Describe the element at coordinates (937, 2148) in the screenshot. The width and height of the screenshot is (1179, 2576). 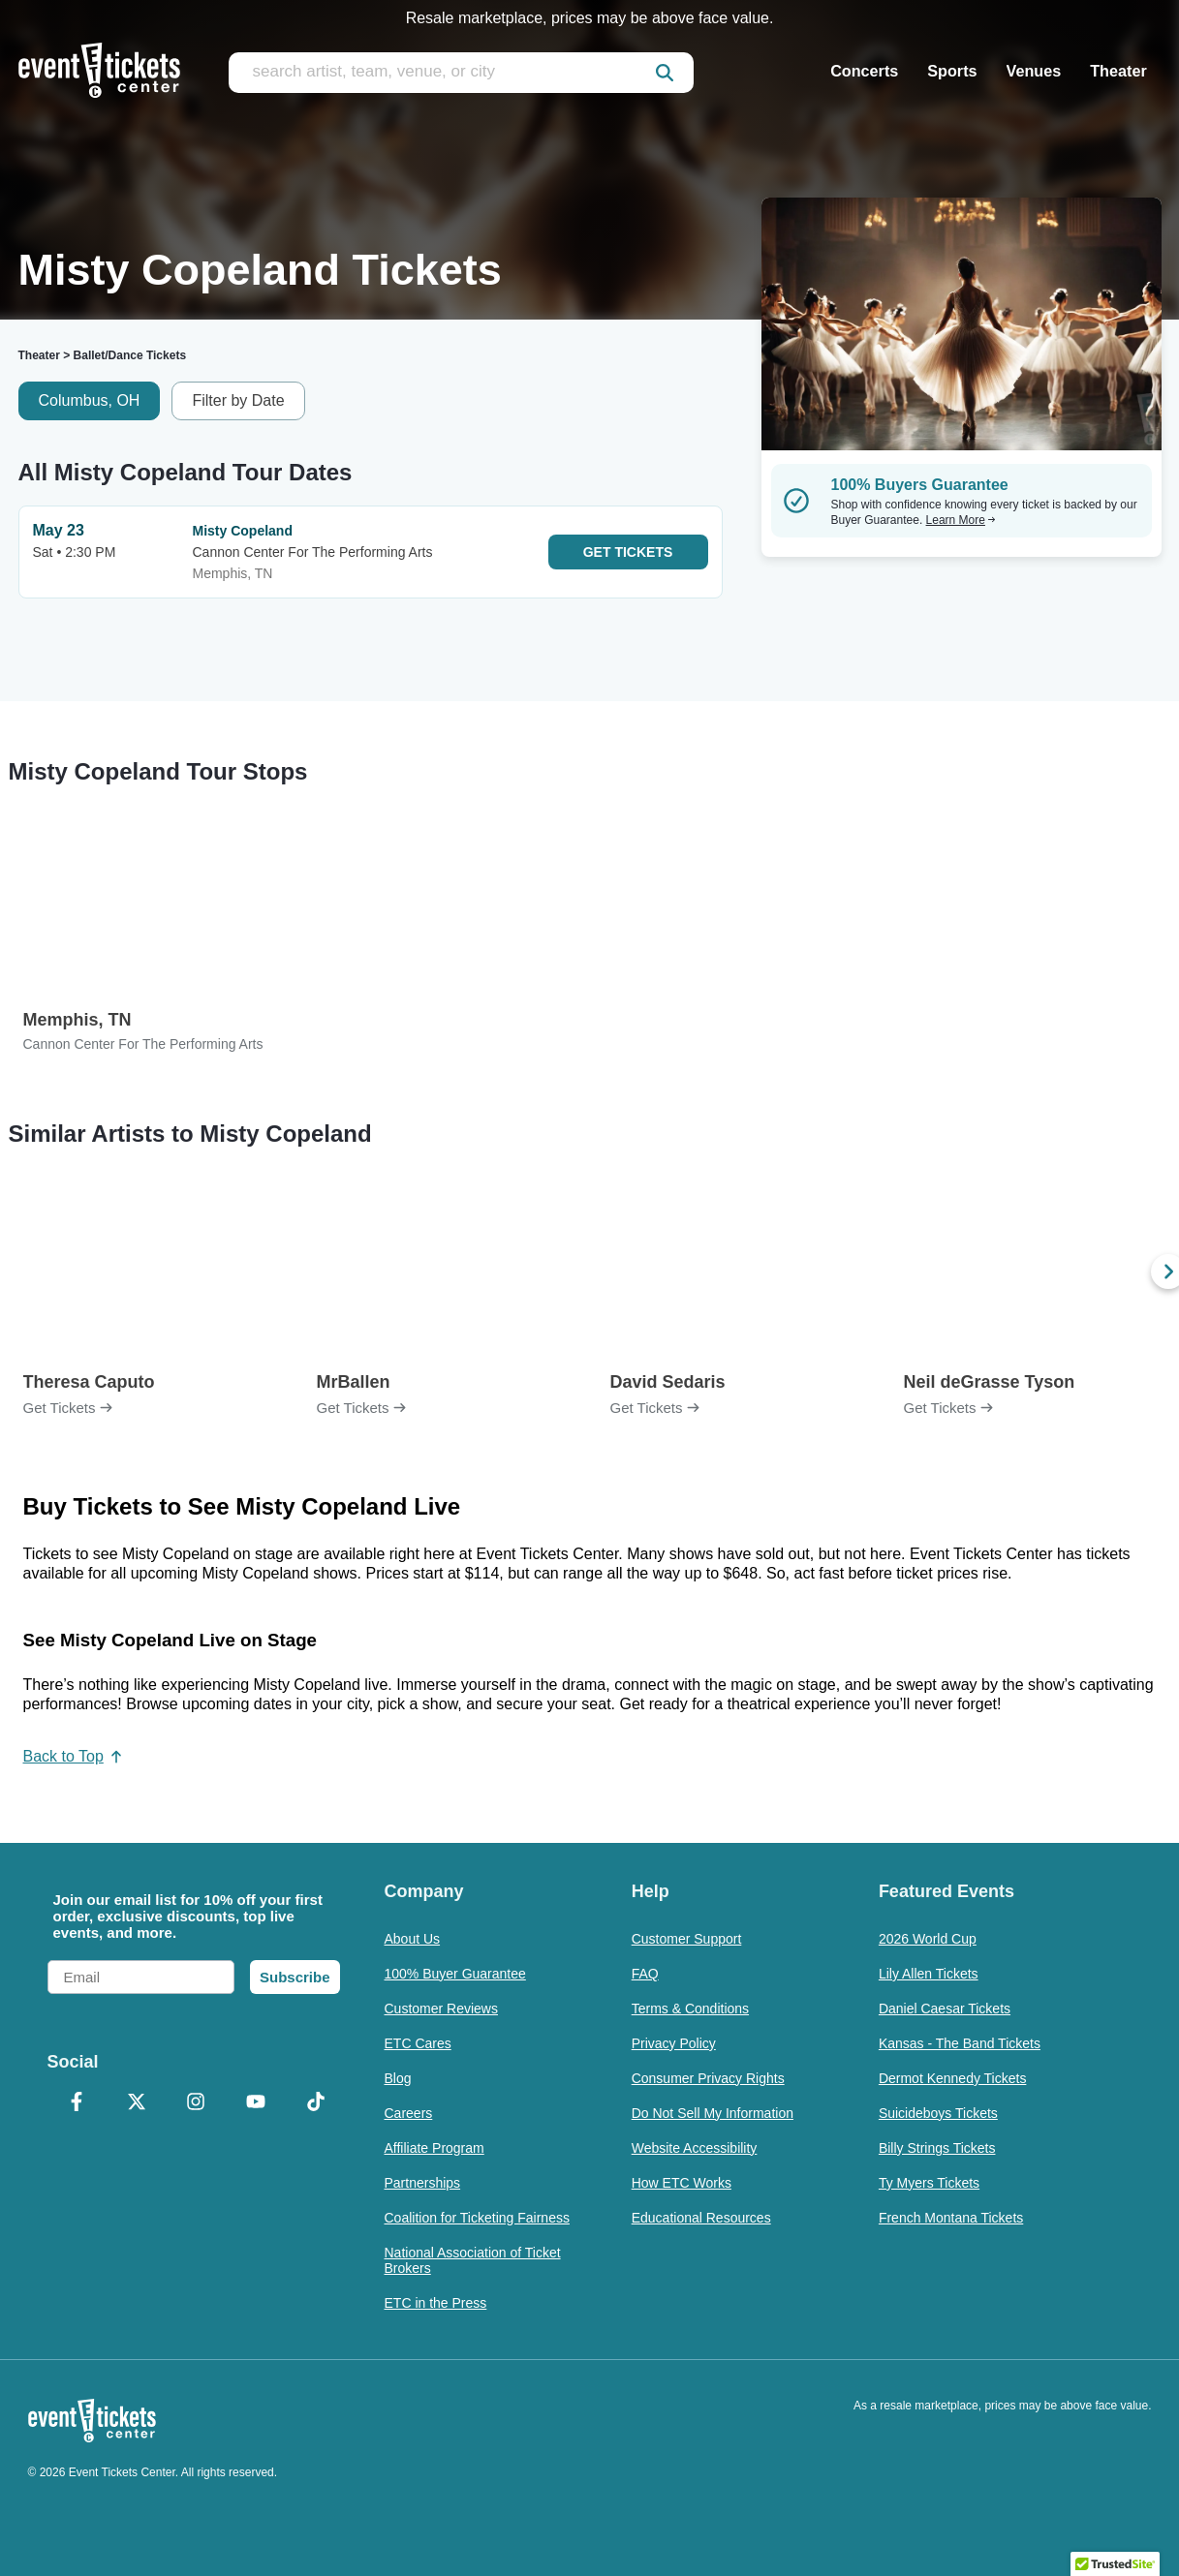
I see `Billy Strings Tickets` at that location.